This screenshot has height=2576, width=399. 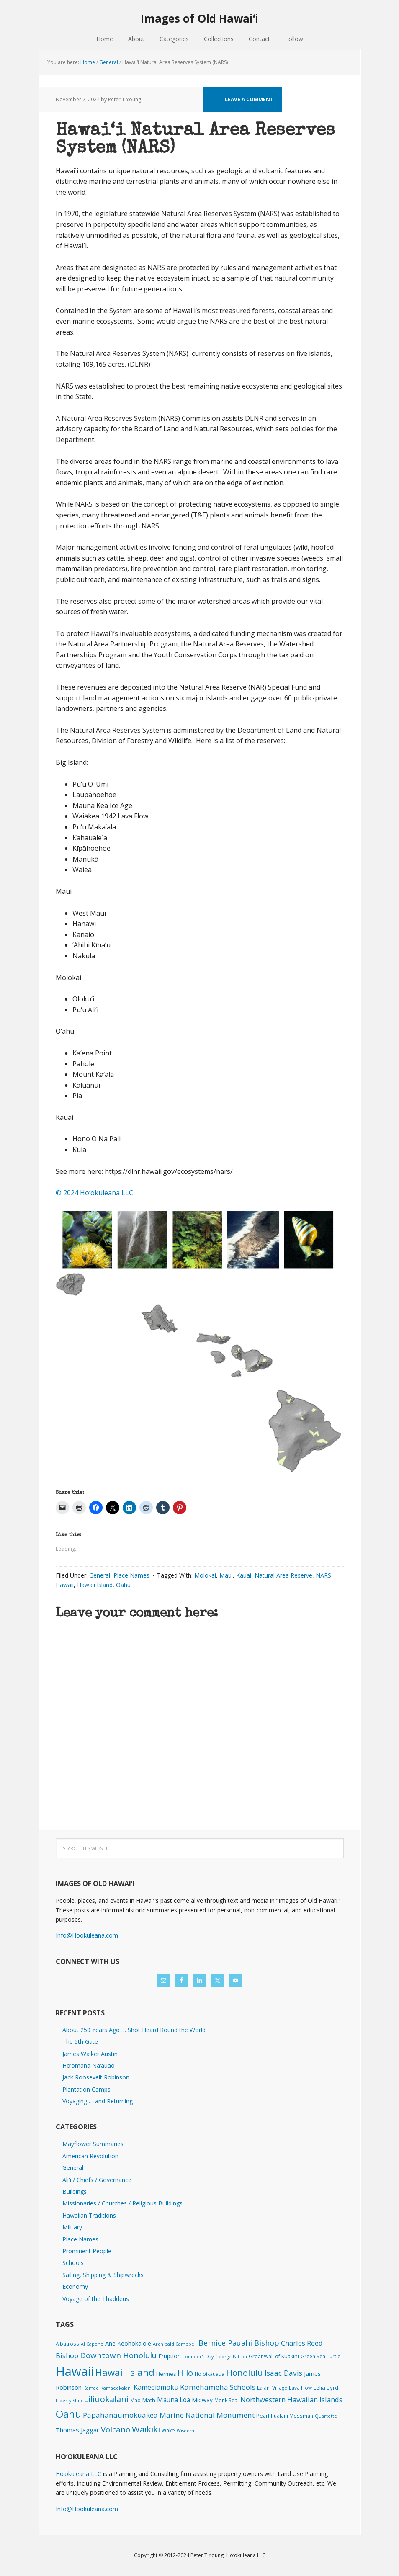 I want to click on Eruption [Eruption (6 items)], so click(x=169, y=2356).